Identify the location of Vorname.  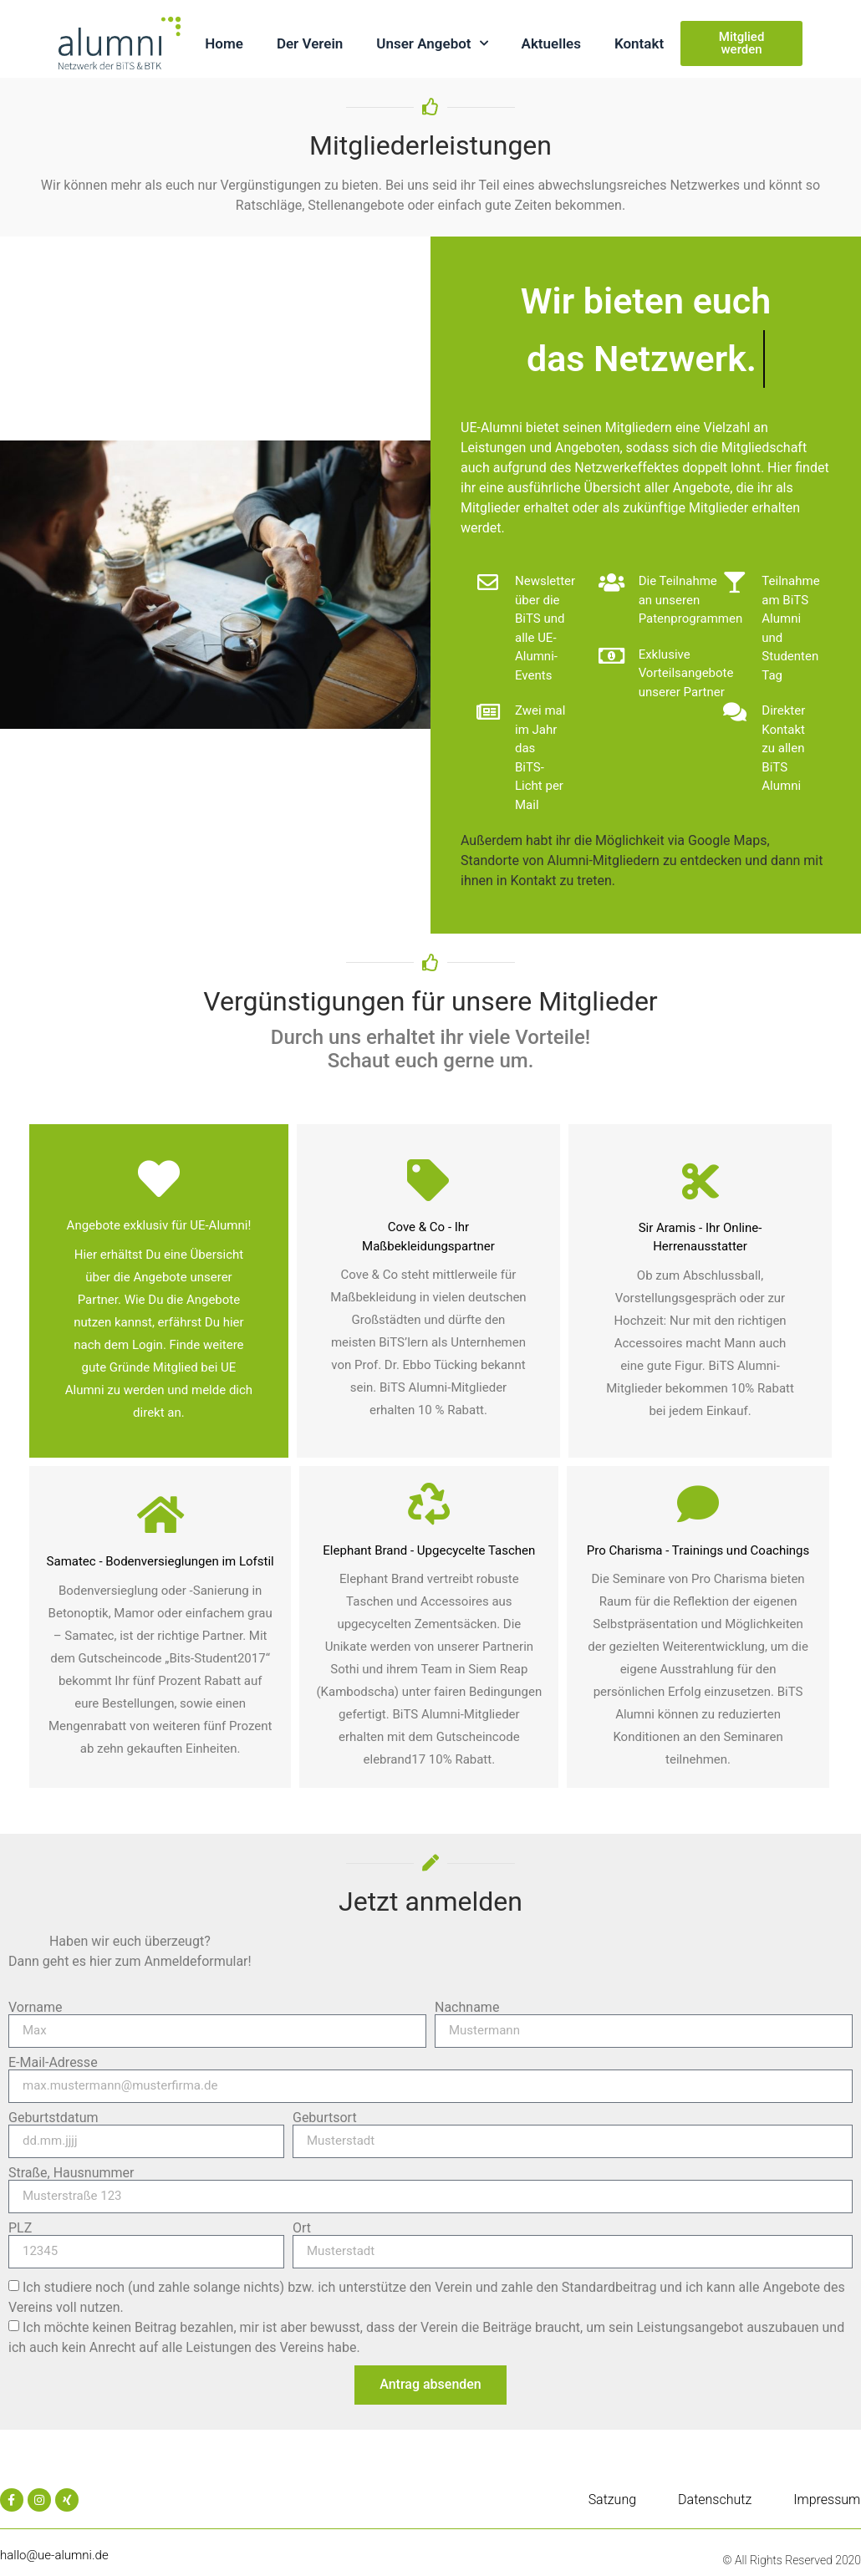
(35, 2007).